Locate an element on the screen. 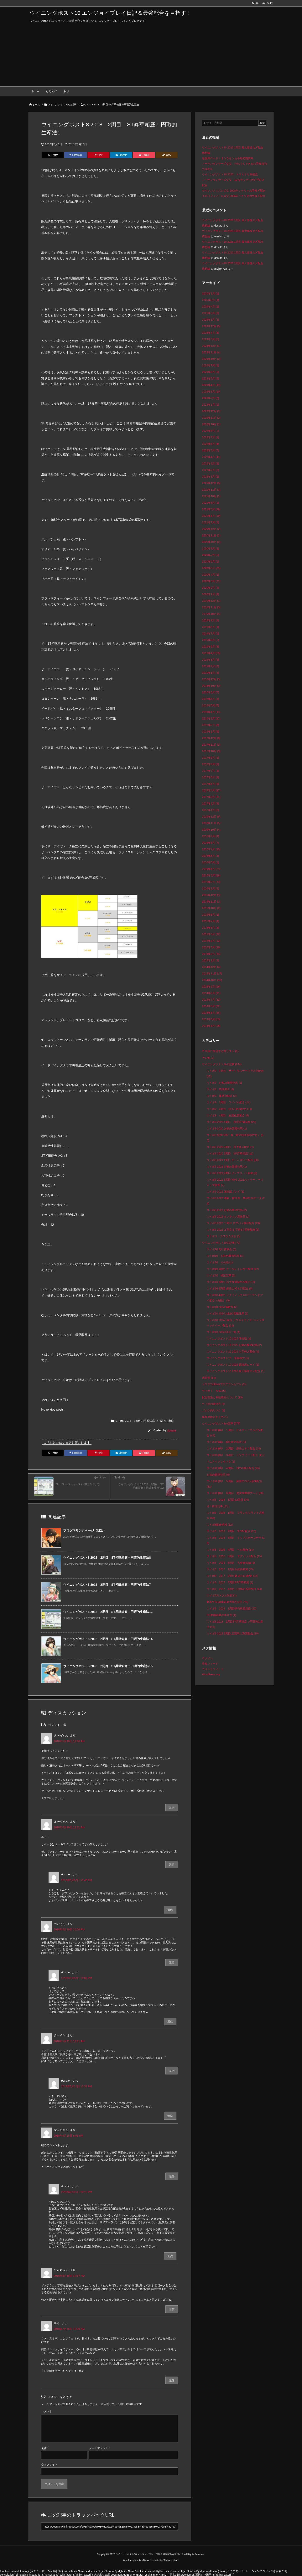  ウイポ9 2022 幼駒・種牡馬・繁殖牝馬データ is located at coordinates (236, 1201).